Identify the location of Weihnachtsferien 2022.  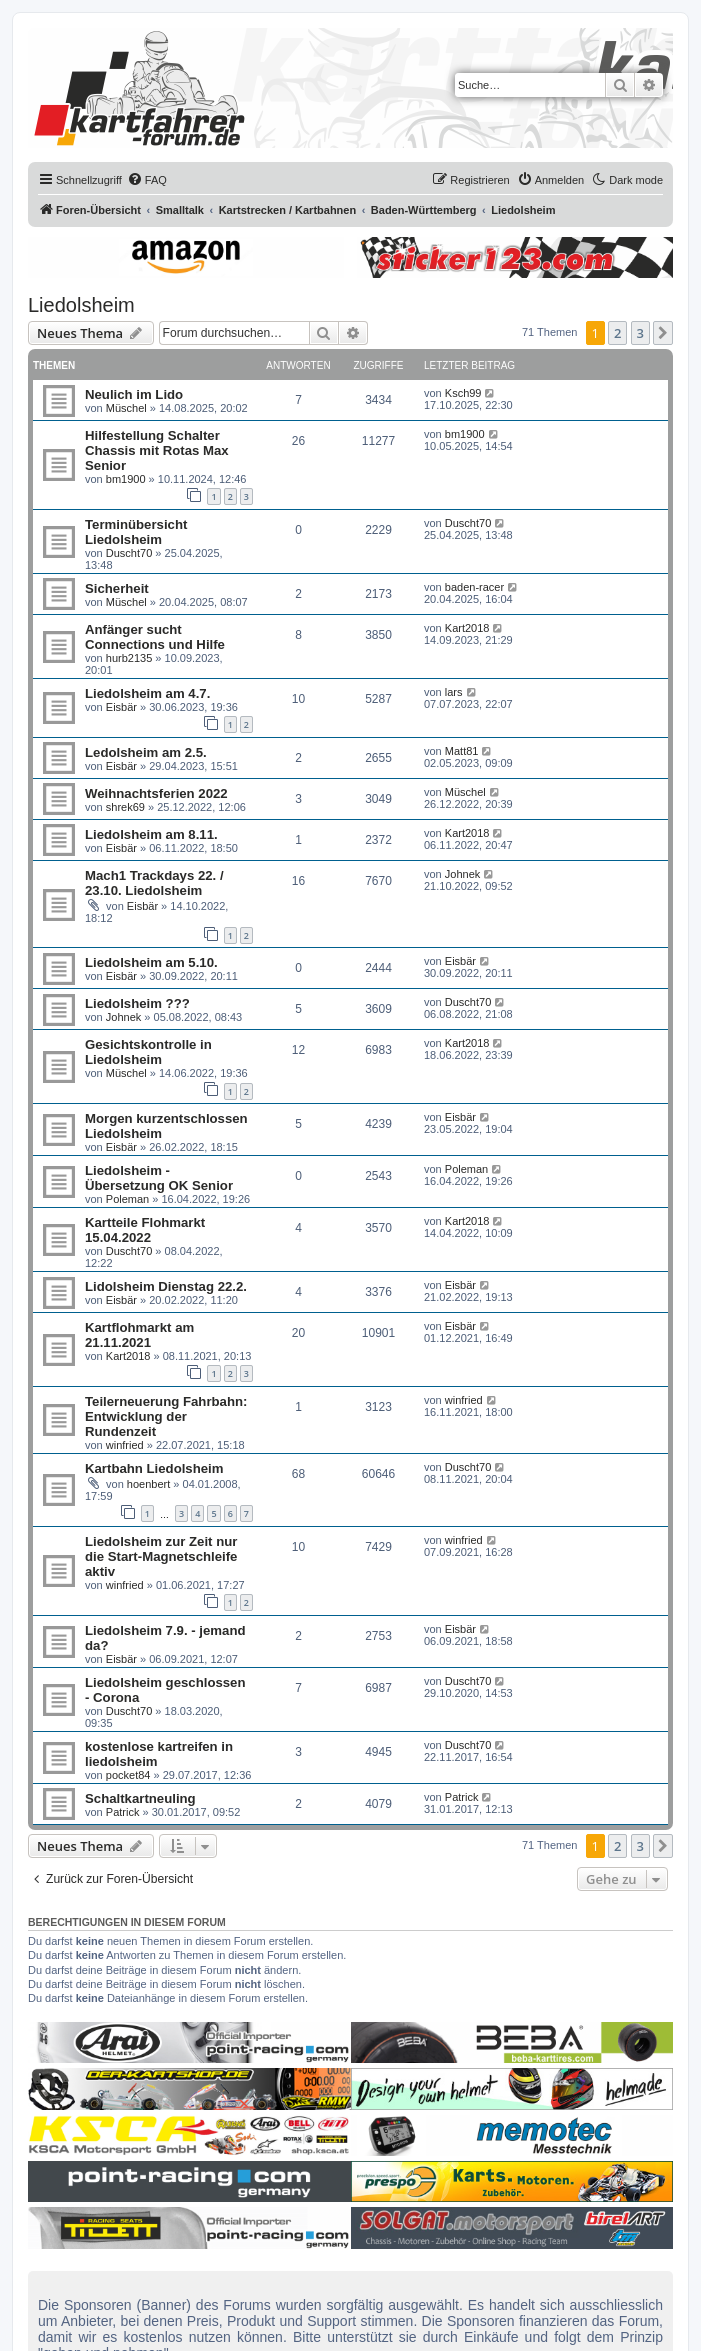
(156, 793).